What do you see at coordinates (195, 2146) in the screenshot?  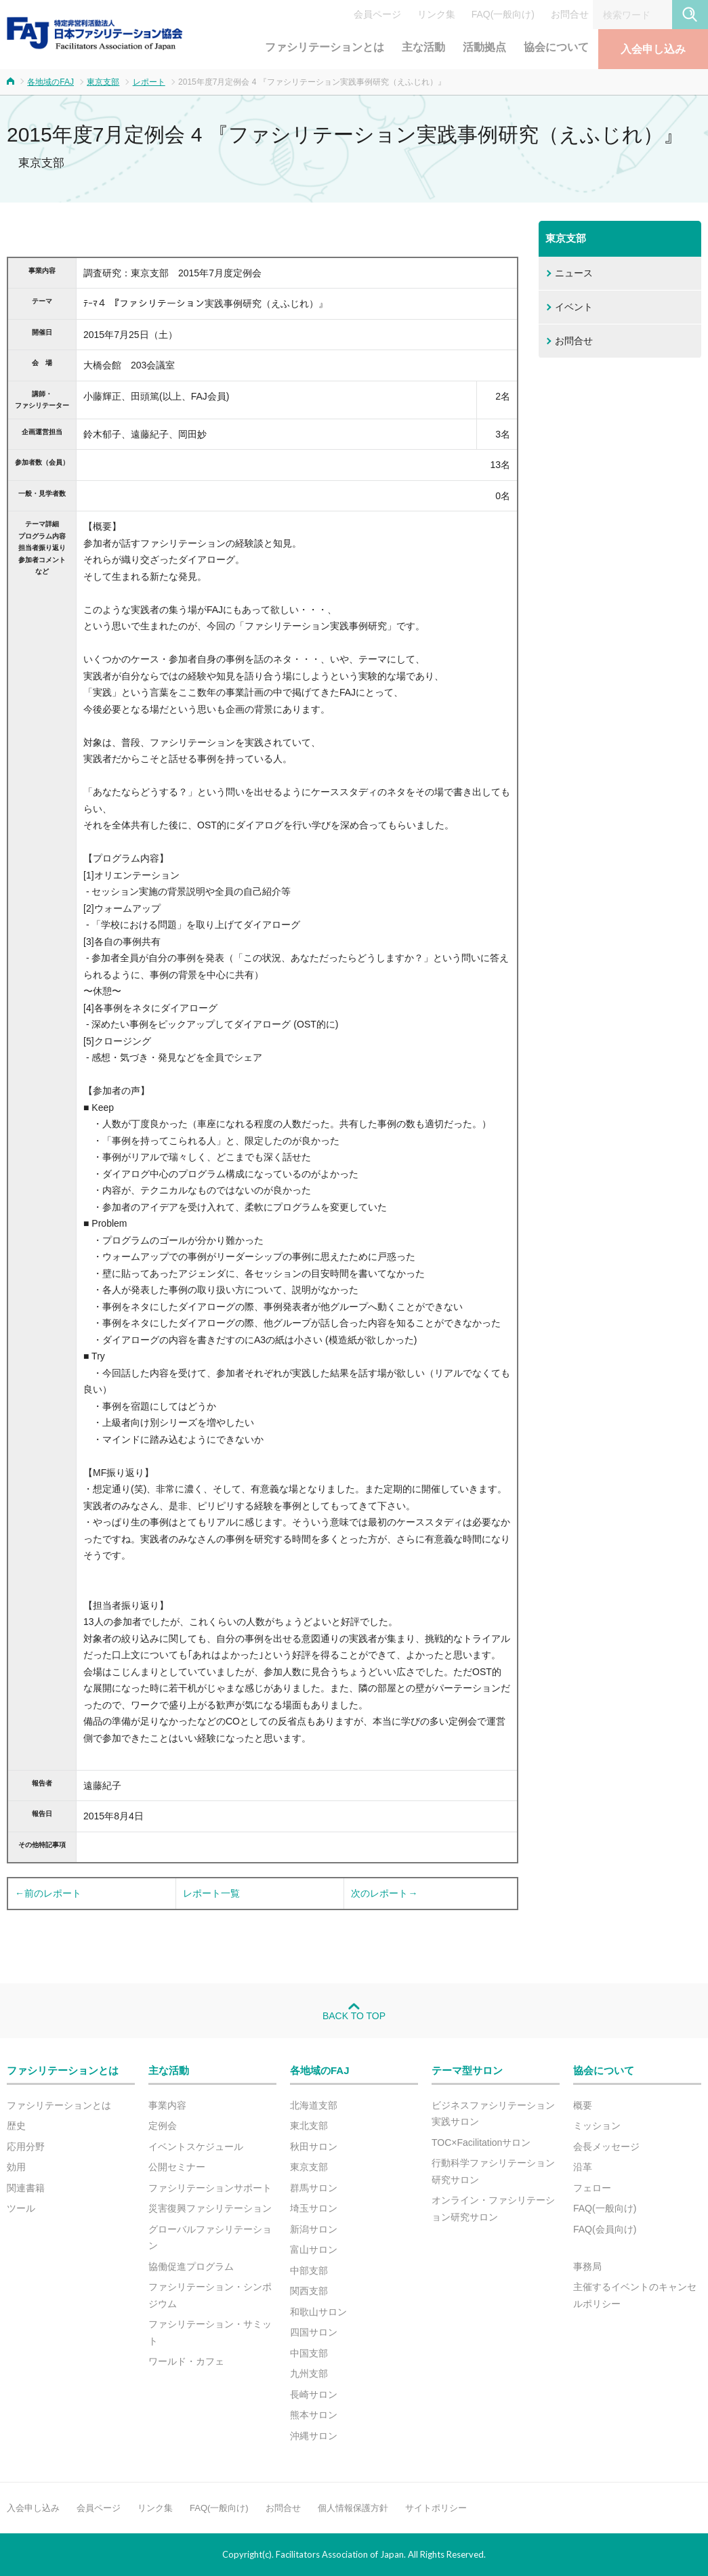 I see `イベントスケジュール` at bounding box center [195, 2146].